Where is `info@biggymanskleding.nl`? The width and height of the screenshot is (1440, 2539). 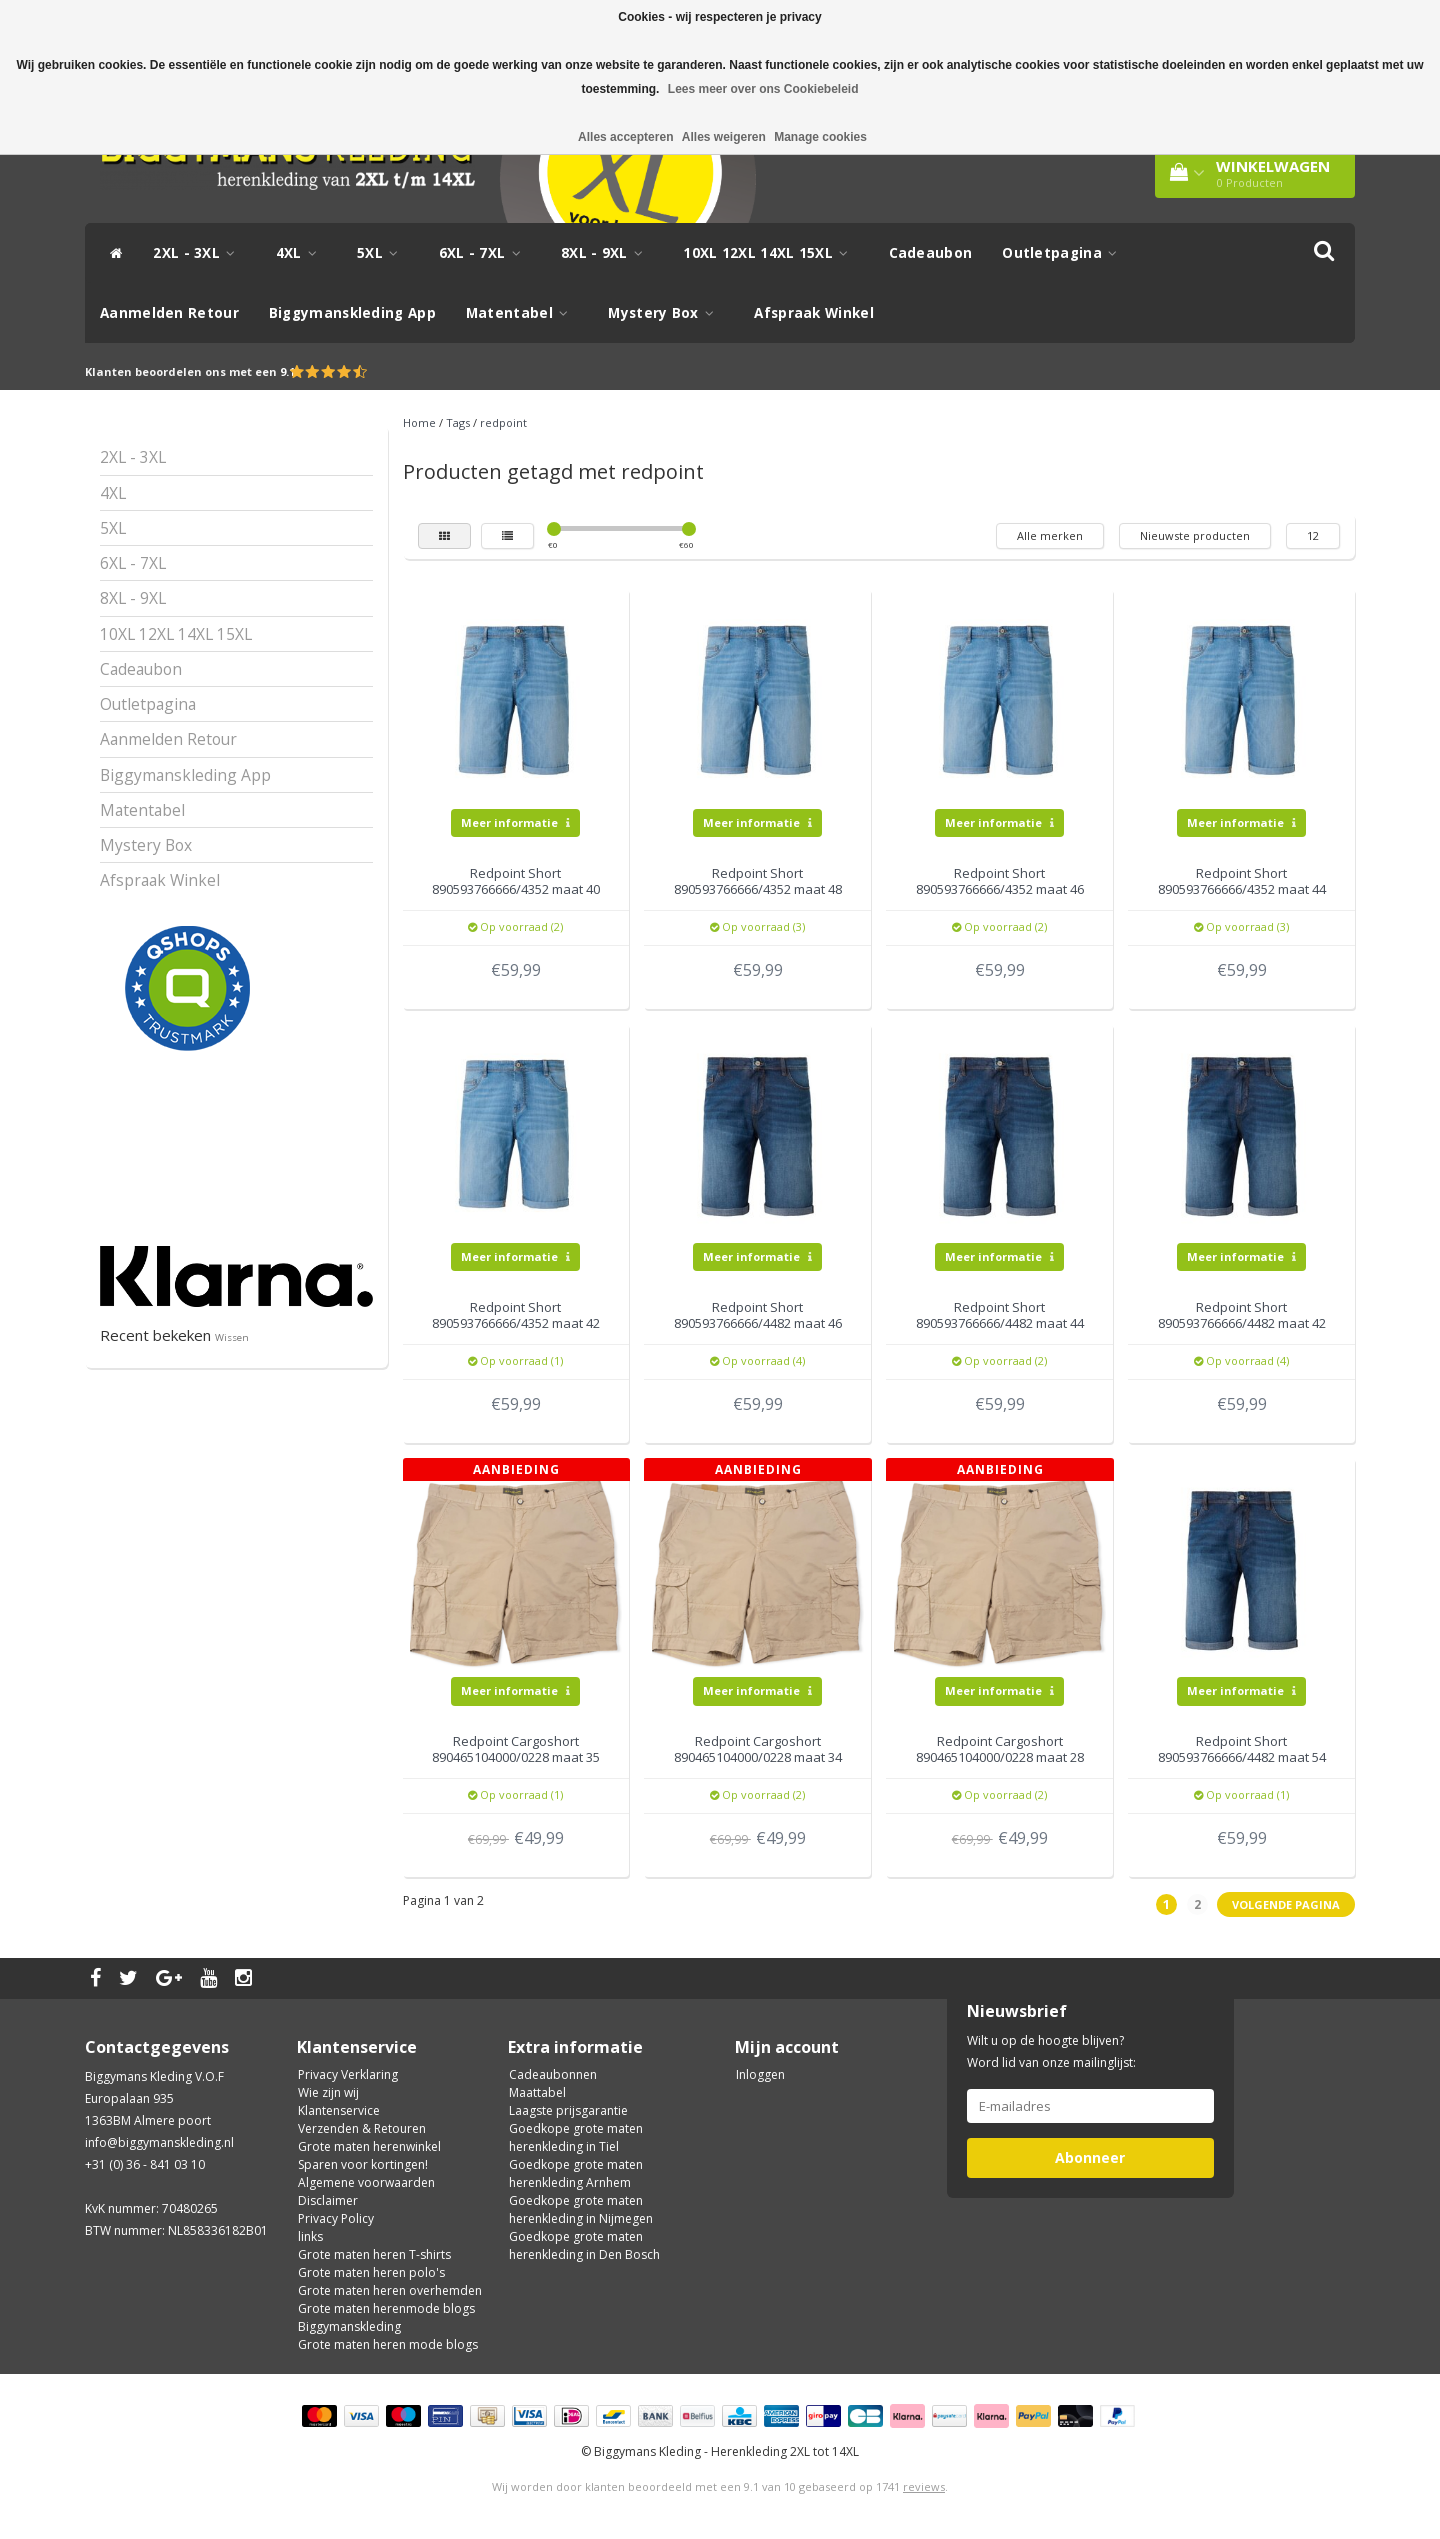 info@biggymanskleding.nl is located at coordinates (159, 2142).